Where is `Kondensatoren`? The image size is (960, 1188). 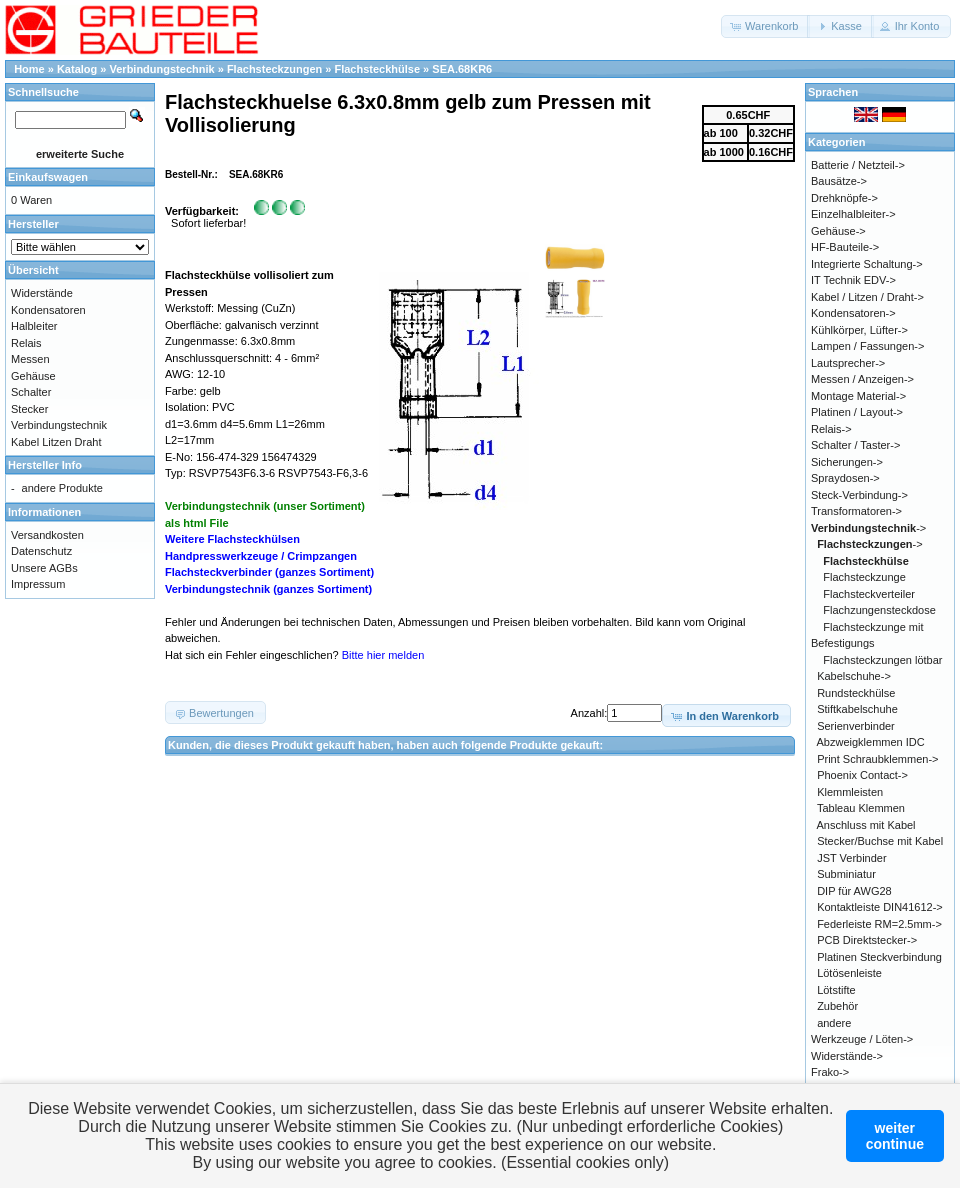 Kondensatoren is located at coordinates (48, 310).